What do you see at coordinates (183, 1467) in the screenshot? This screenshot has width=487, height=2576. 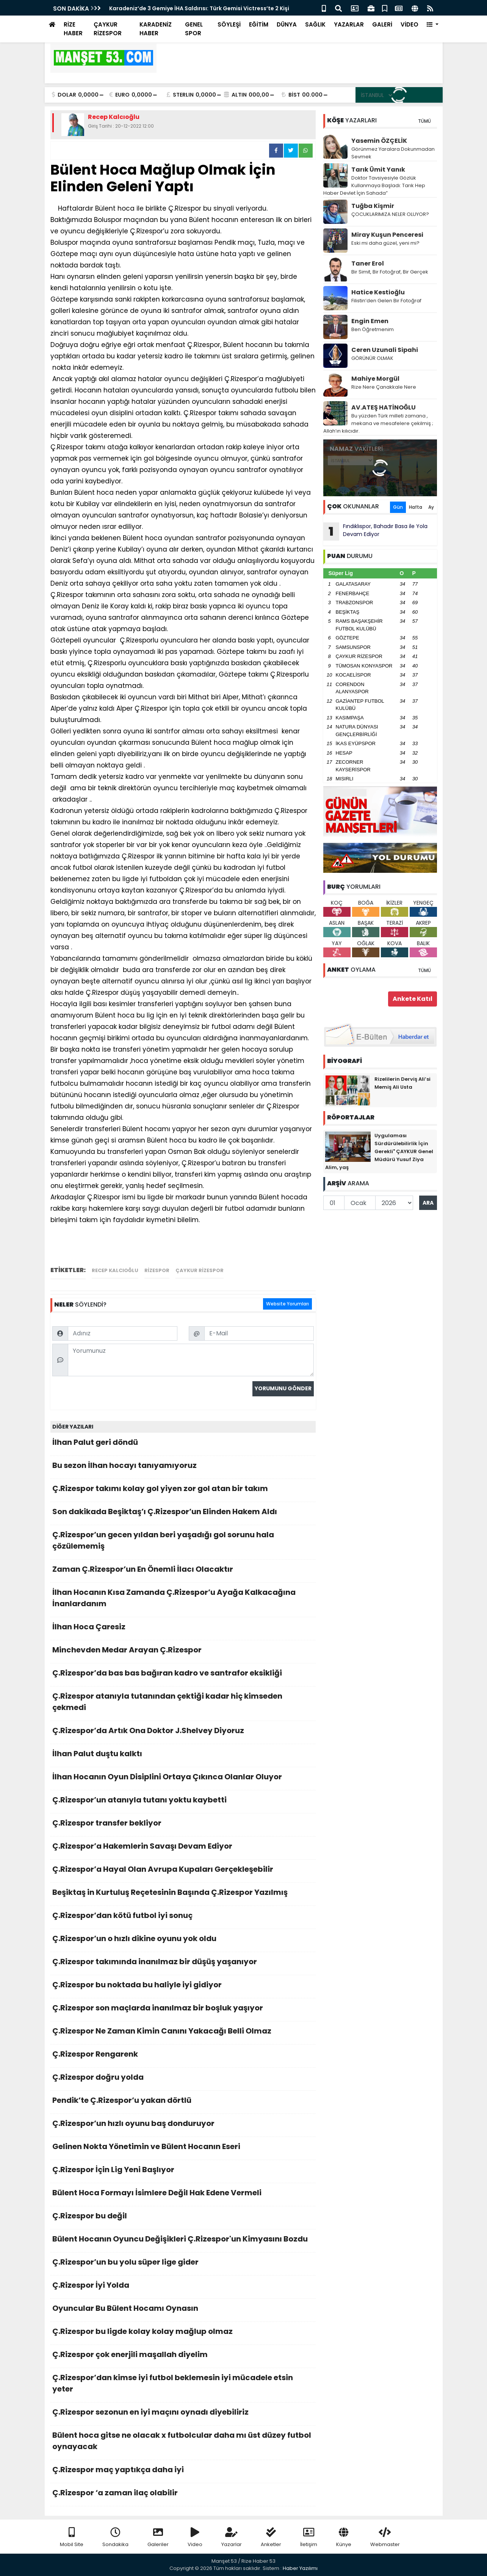 I see `Bu sezon İlhan hocayı tanıyamıyoruz` at bounding box center [183, 1467].